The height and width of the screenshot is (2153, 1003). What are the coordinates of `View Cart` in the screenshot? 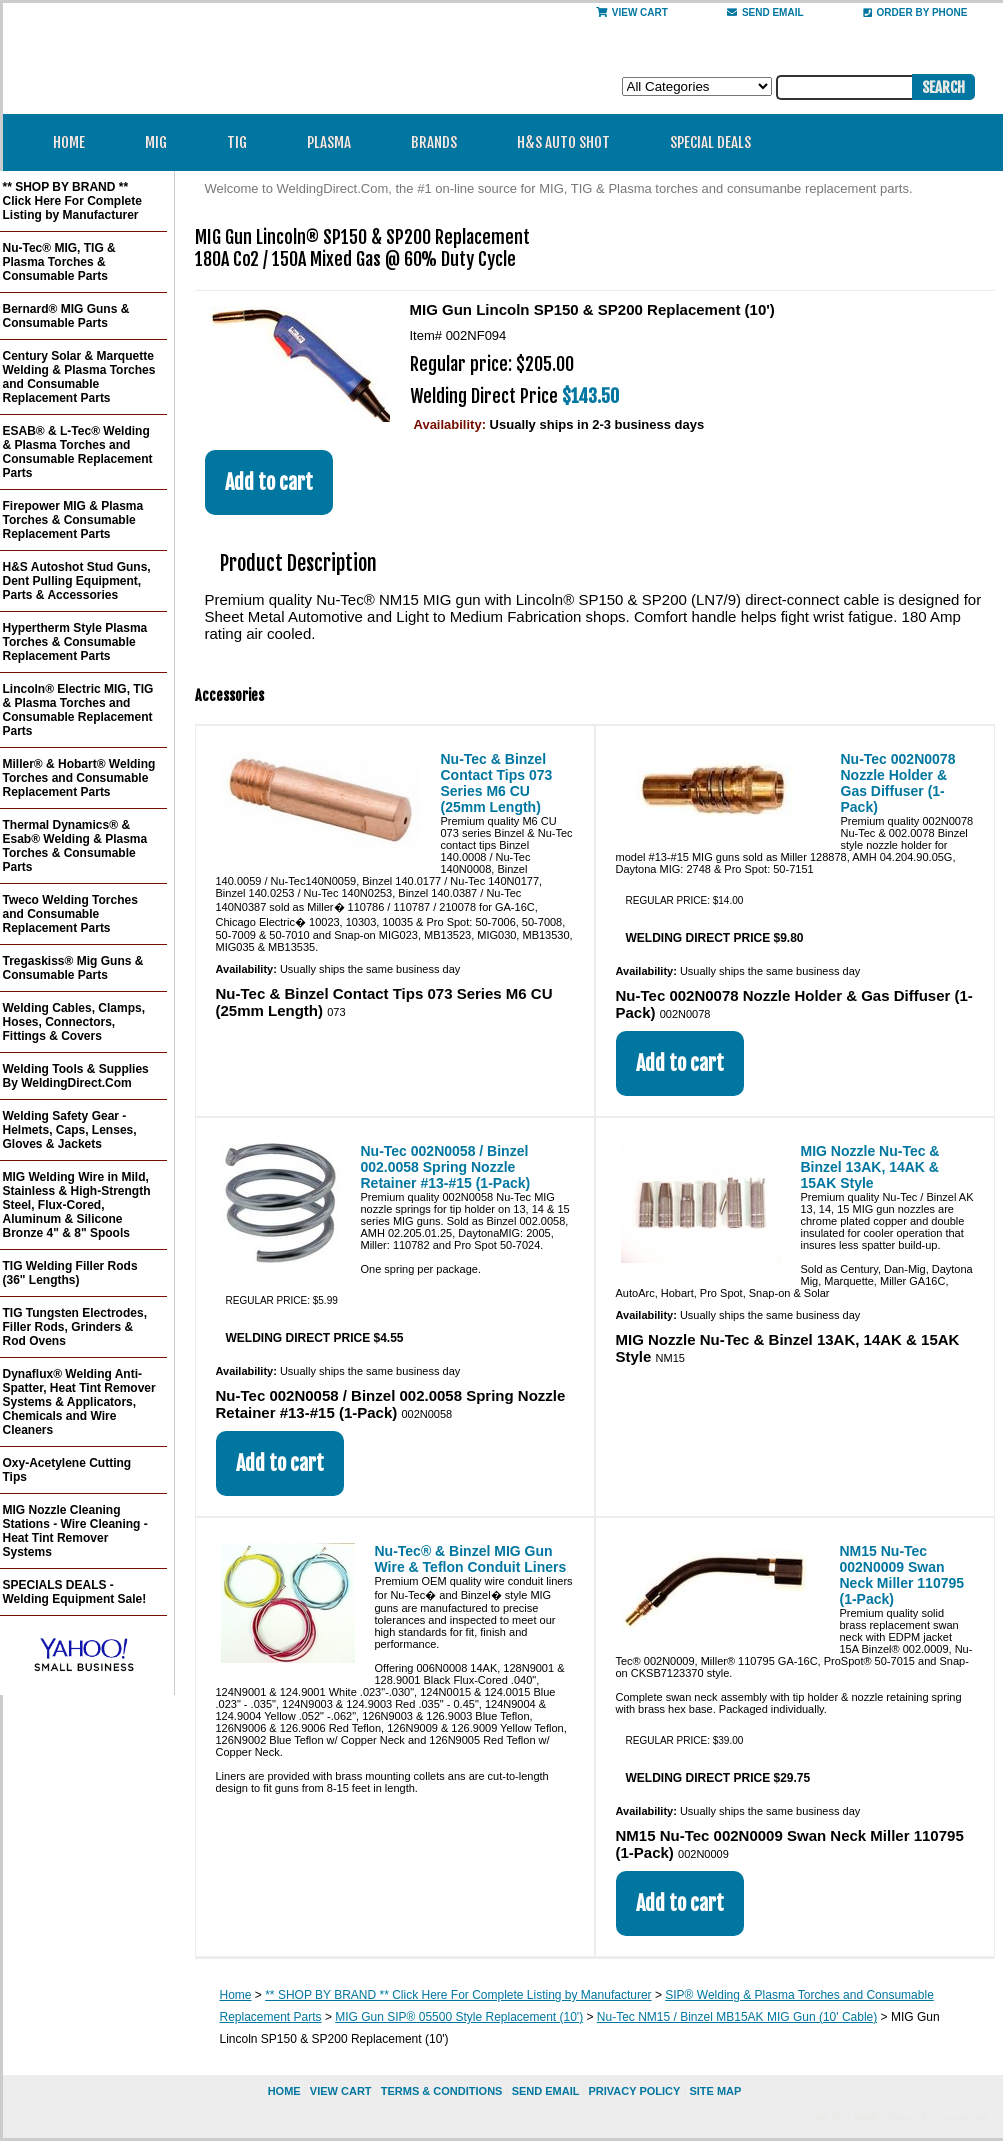 It's located at (632, 12).